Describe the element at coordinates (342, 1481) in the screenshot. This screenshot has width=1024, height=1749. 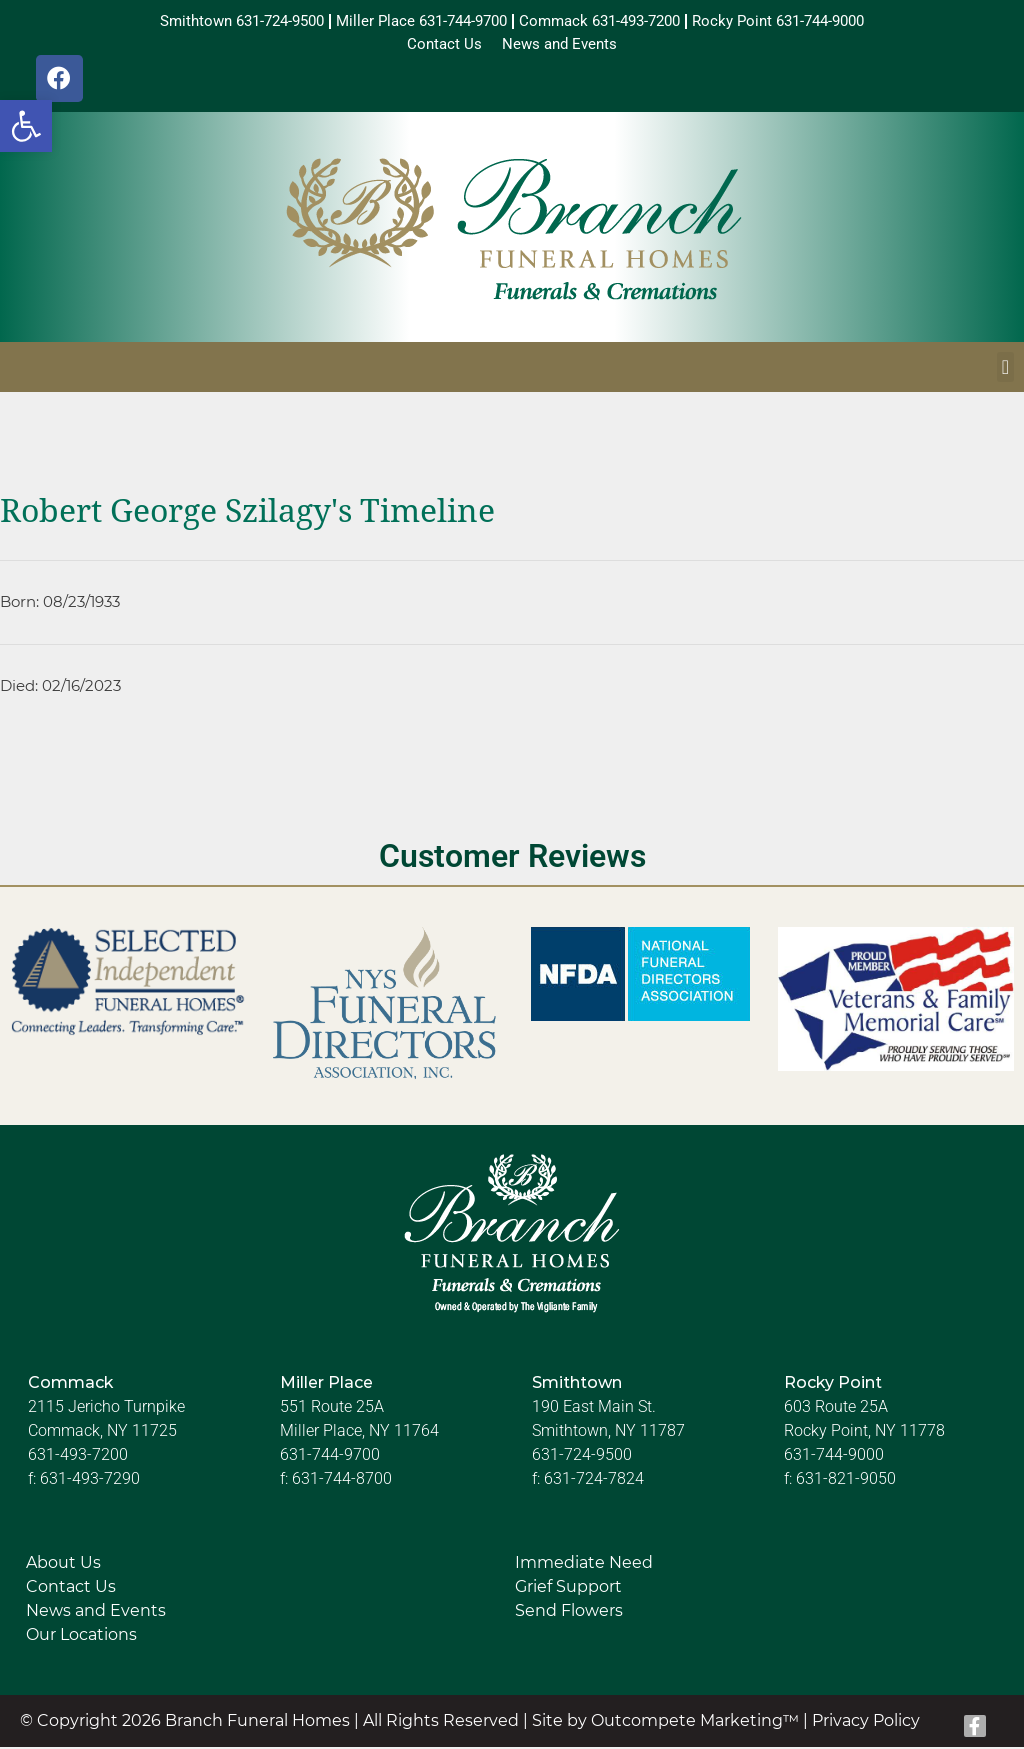
I see `631-744-8700` at that location.